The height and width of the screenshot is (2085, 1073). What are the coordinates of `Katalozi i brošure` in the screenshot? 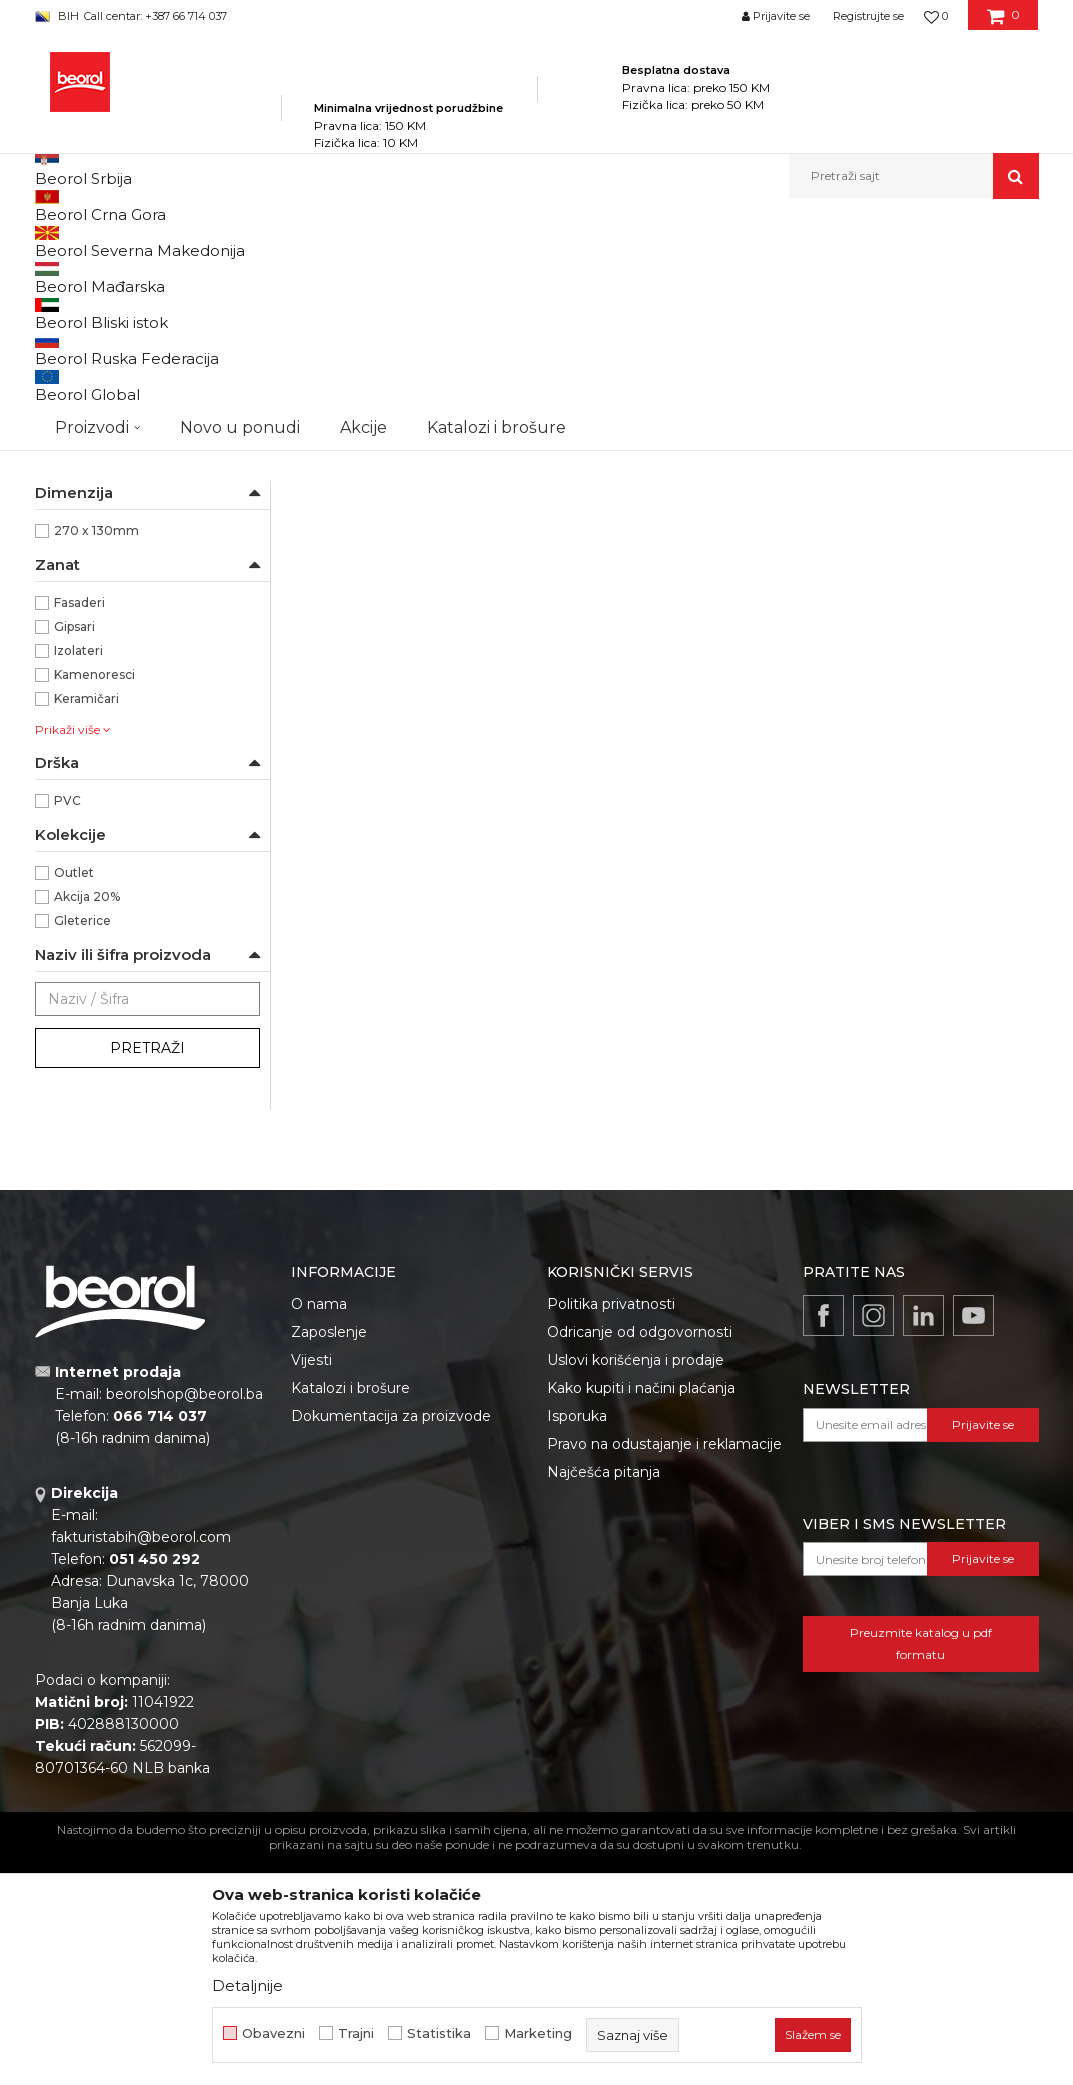 It's located at (350, 1617).